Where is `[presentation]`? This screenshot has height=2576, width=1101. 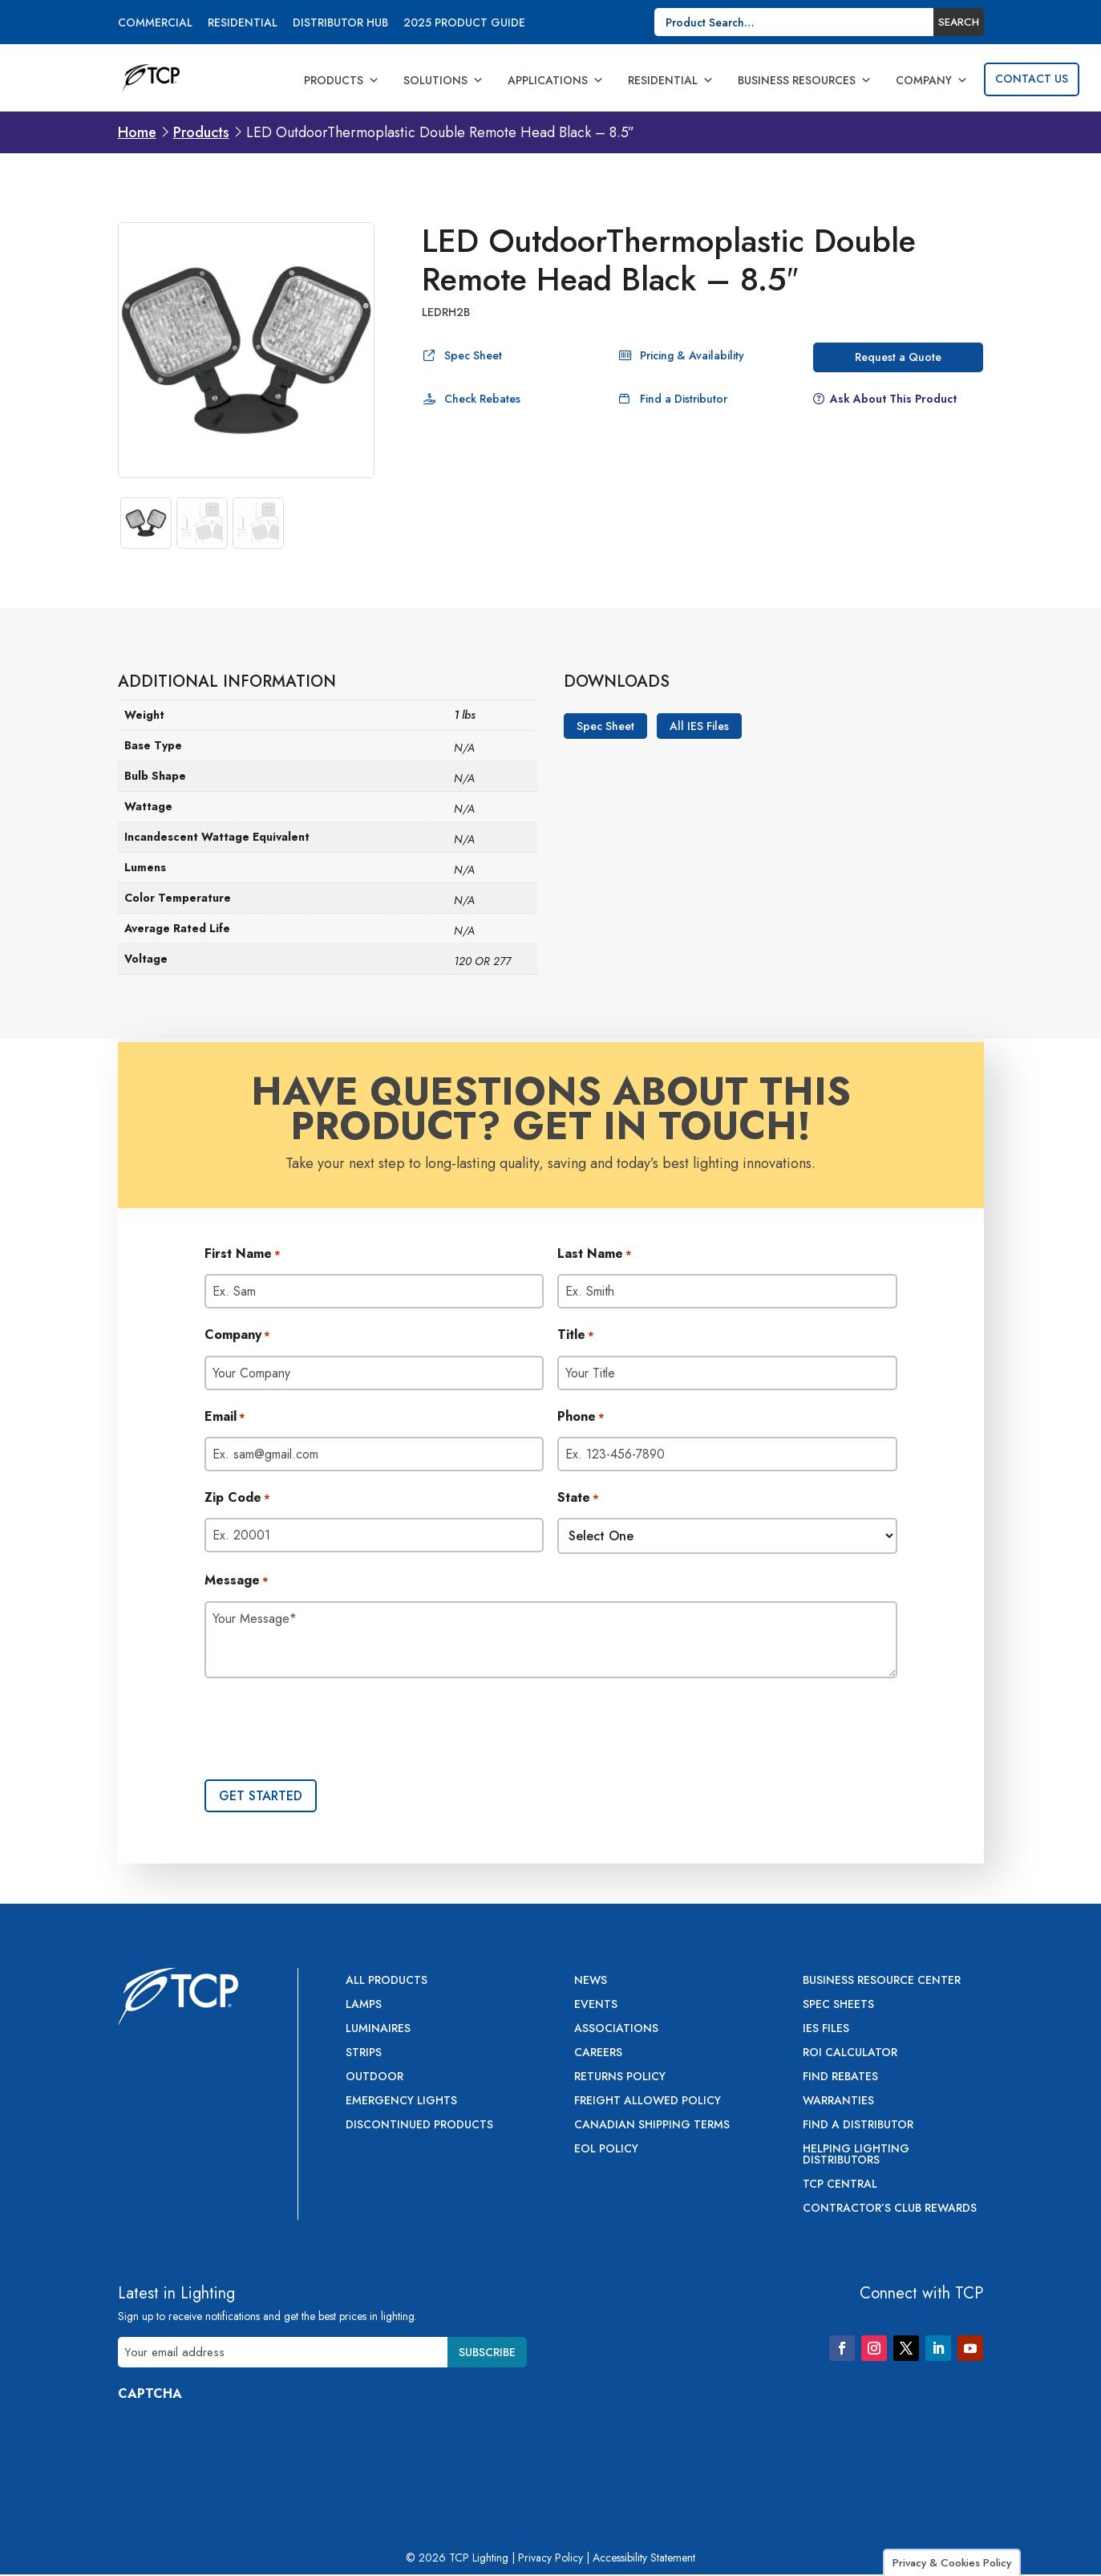 [presentation] is located at coordinates (326, 1730).